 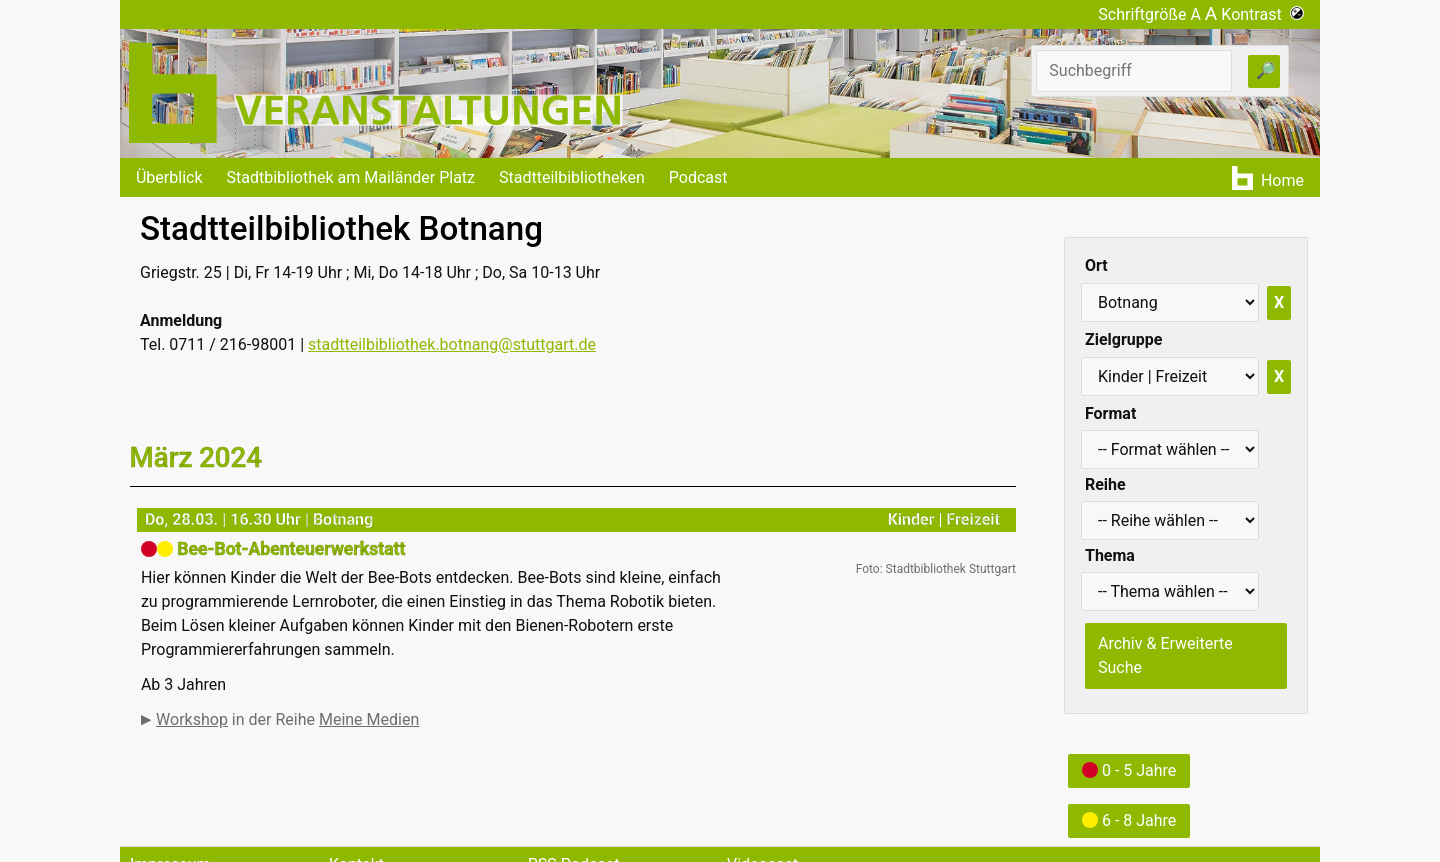 What do you see at coordinates (1165, 655) in the screenshot?
I see `Archiv & Erweiterte Suche` at bounding box center [1165, 655].